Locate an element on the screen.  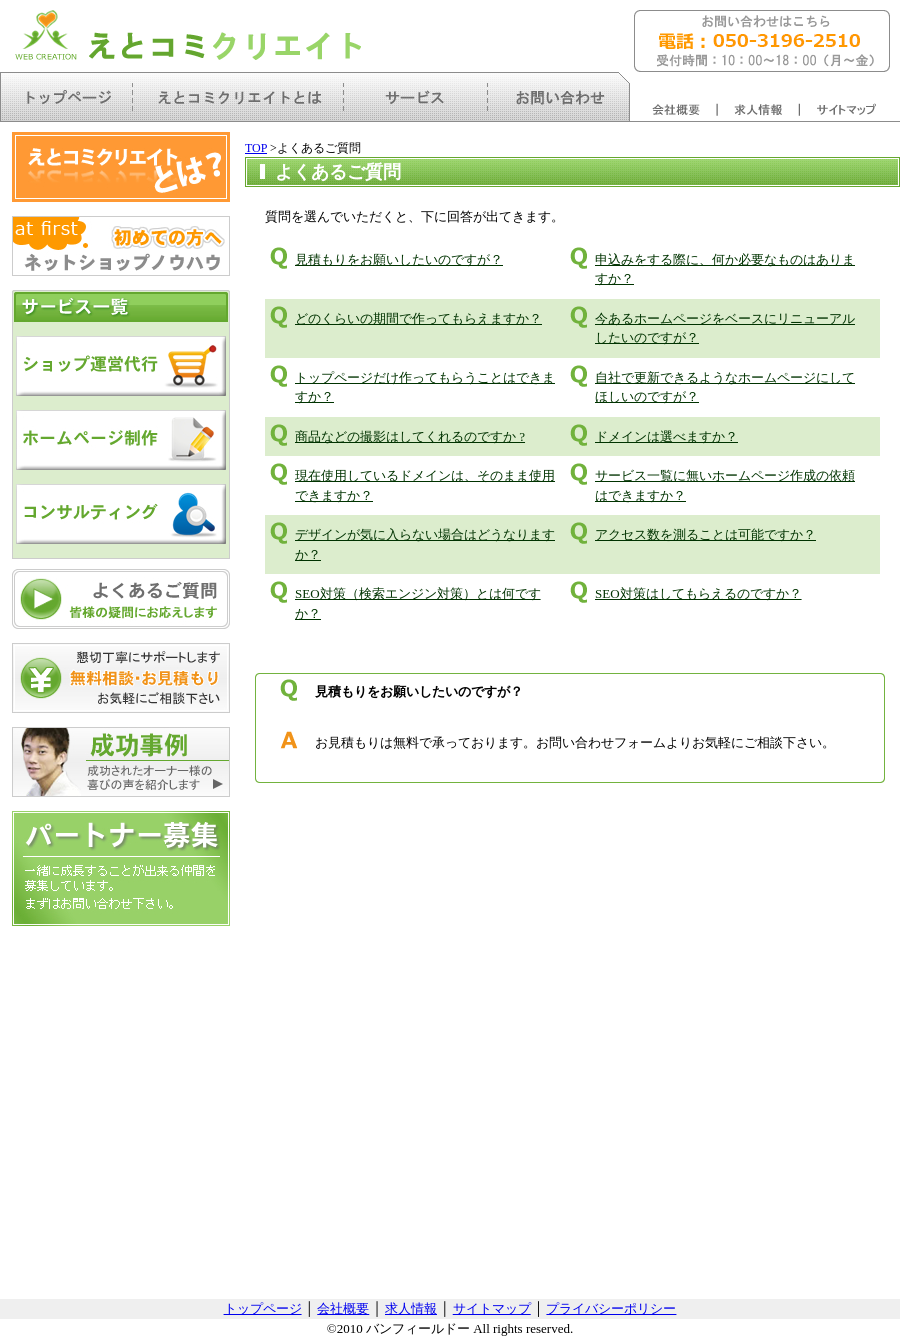
商品などの撮影はしてくれるのですか ? is located at coordinates (410, 436).